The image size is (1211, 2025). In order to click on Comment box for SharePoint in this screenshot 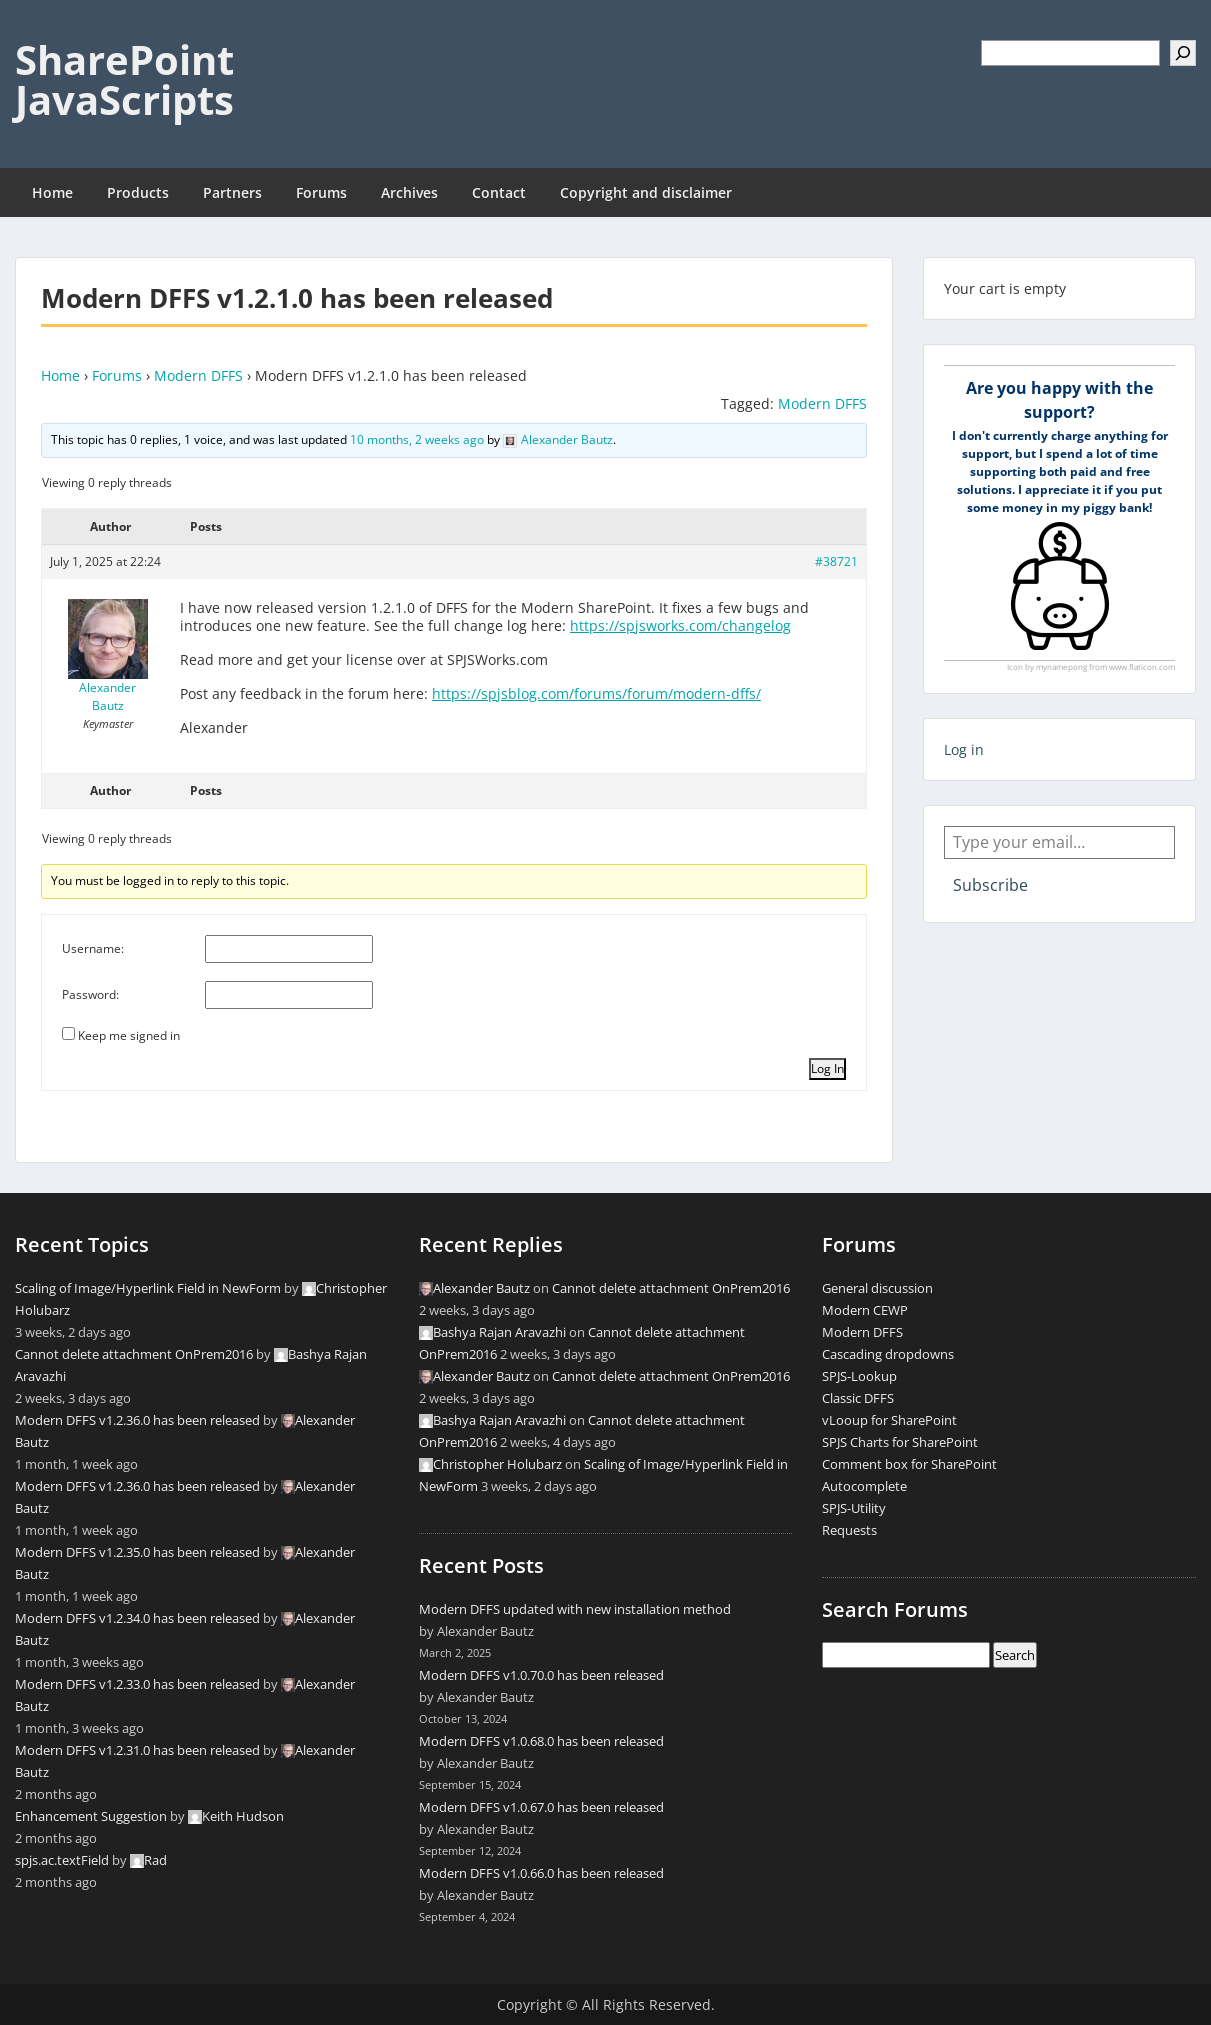, I will do `click(909, 1464)`.